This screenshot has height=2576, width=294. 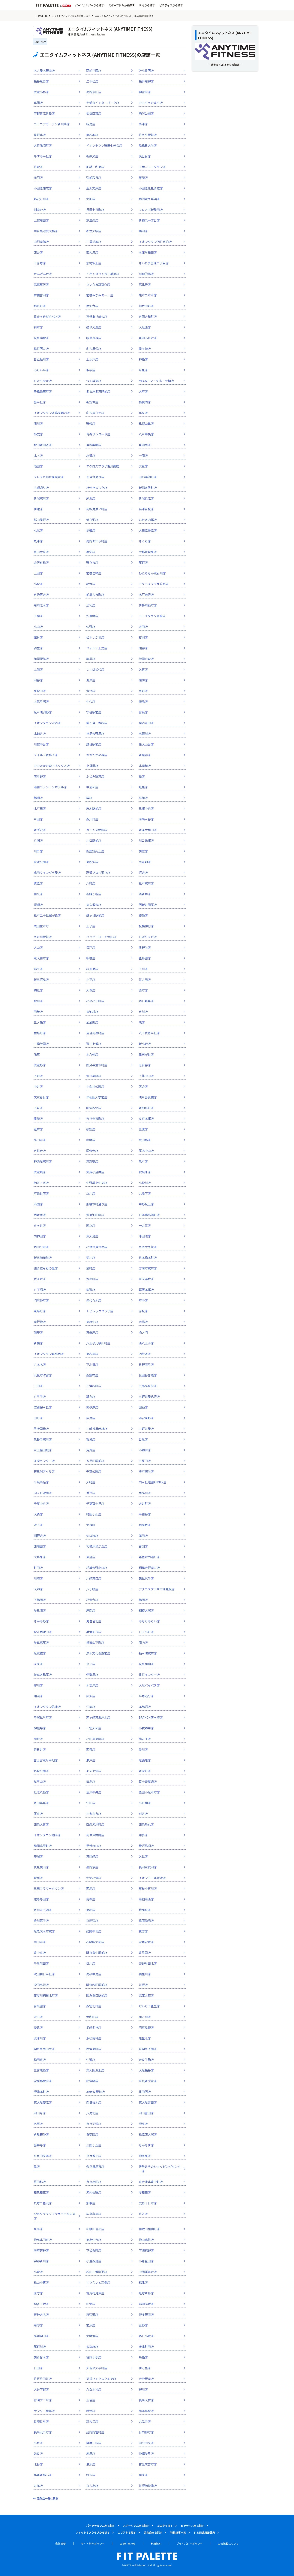 I want to click on みらい平店, so click(x=41, y=370).